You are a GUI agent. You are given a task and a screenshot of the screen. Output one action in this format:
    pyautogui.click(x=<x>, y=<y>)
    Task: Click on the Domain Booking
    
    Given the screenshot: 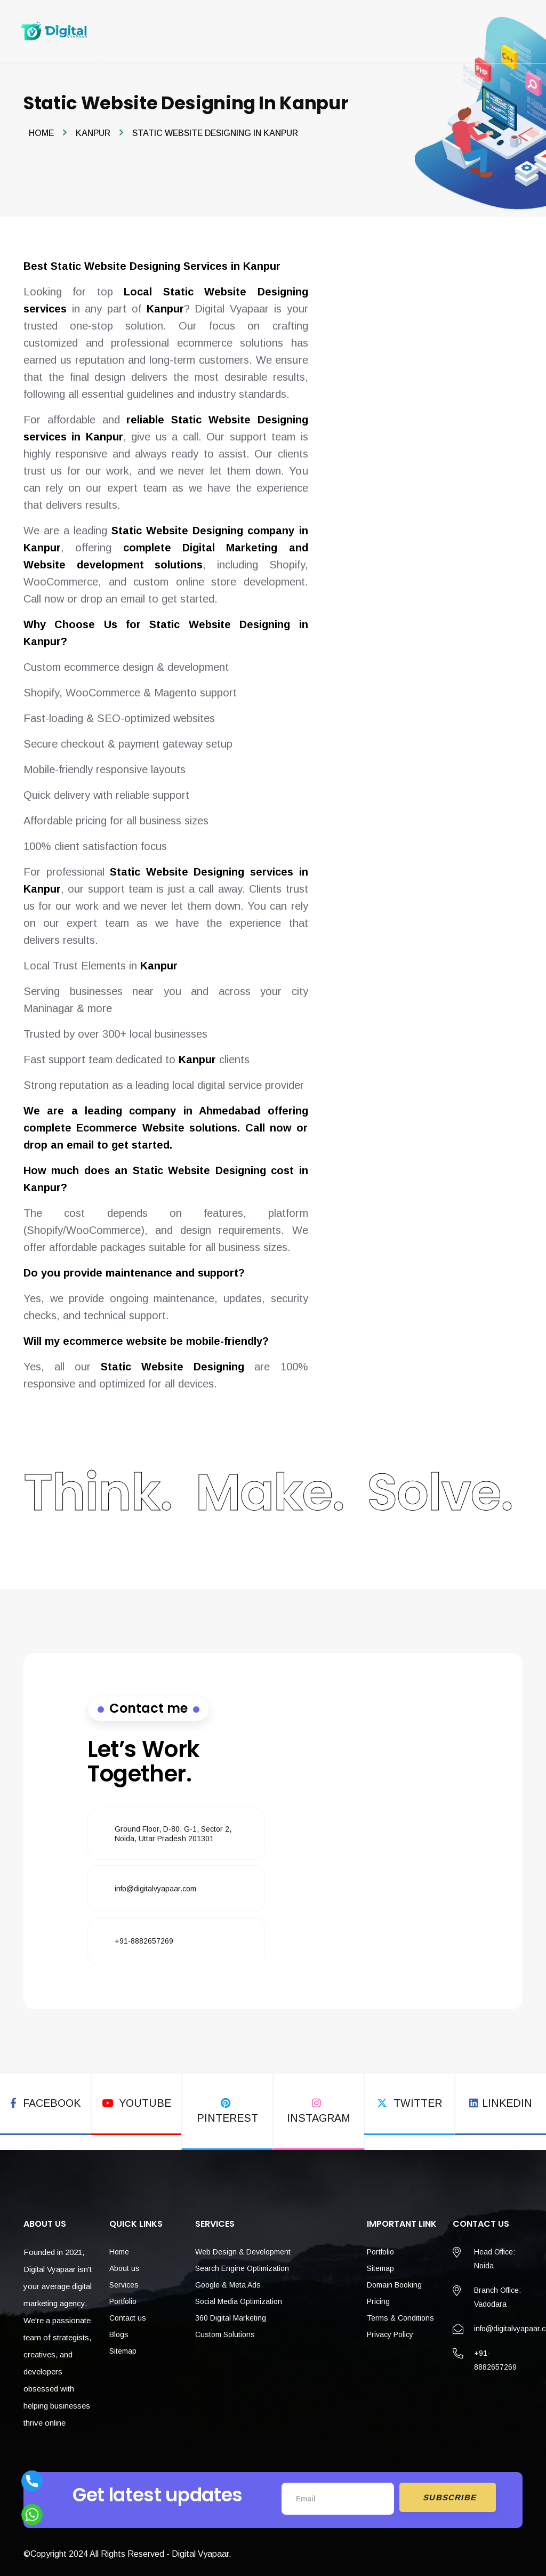 What is the action you would take?
    pyautogui.click(x=394, y=2280)
    